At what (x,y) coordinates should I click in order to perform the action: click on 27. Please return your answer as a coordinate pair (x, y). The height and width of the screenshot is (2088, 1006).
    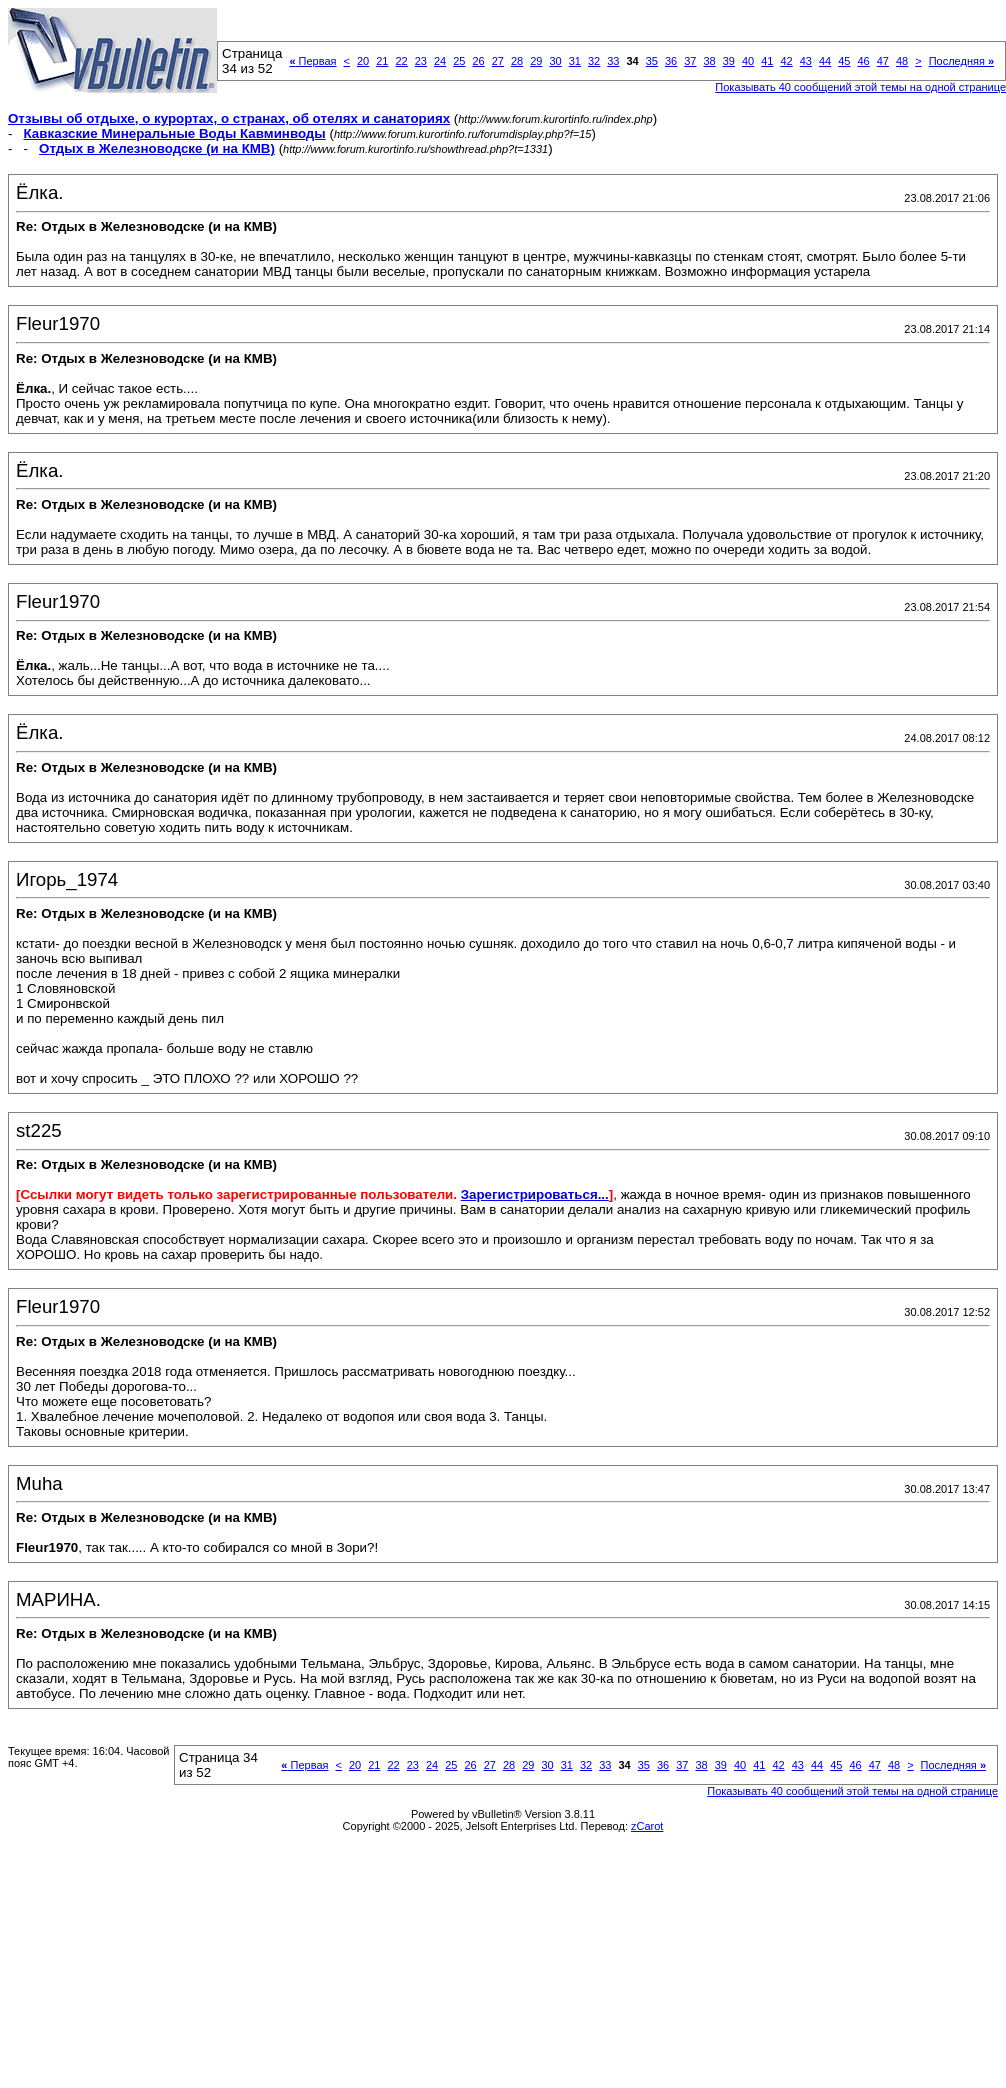
    Looking at the image, I should click on (498, 61).